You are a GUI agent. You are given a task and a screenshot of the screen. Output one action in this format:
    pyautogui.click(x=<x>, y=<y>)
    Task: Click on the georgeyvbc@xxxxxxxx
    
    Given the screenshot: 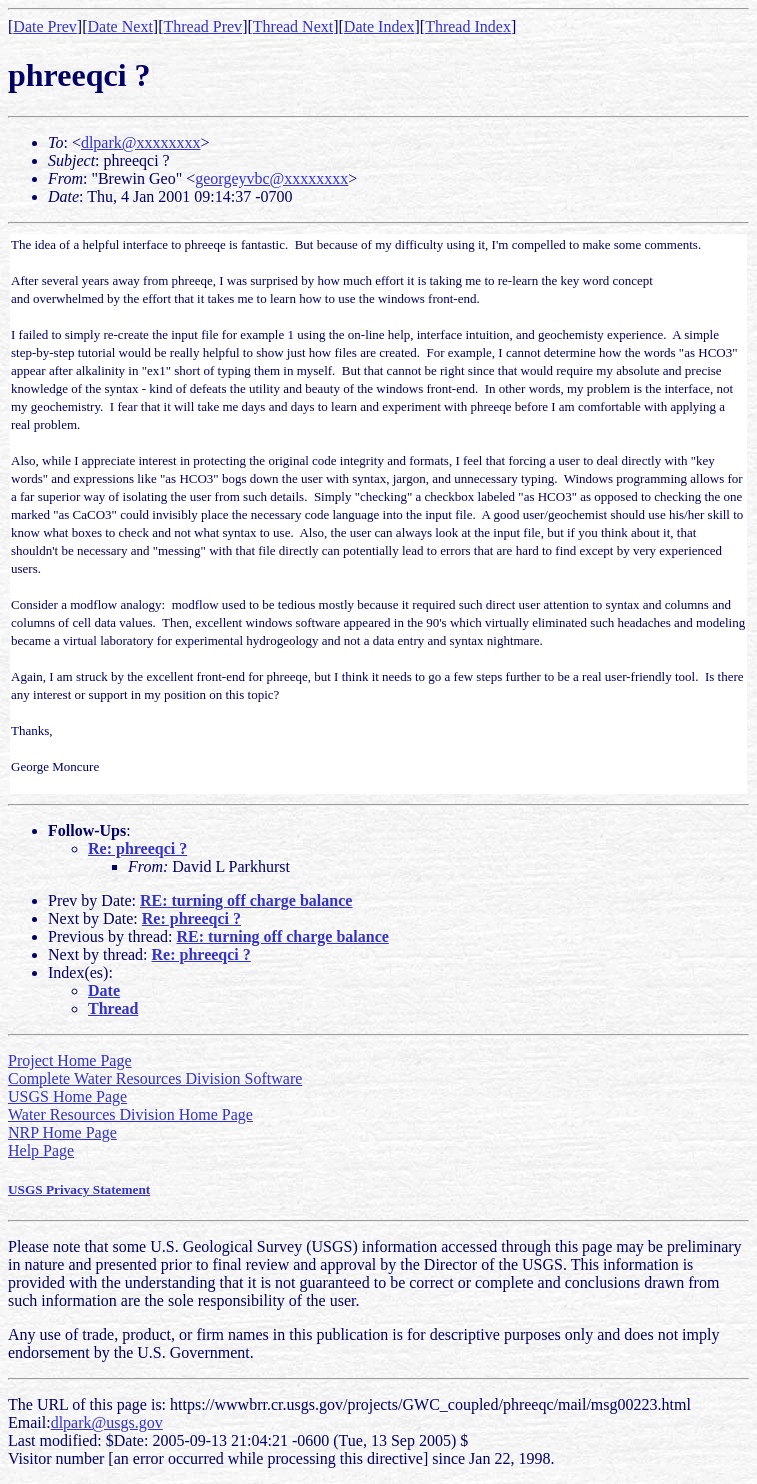 What is the action you would take?
    pyautogui.click(x=271, y=178)
    